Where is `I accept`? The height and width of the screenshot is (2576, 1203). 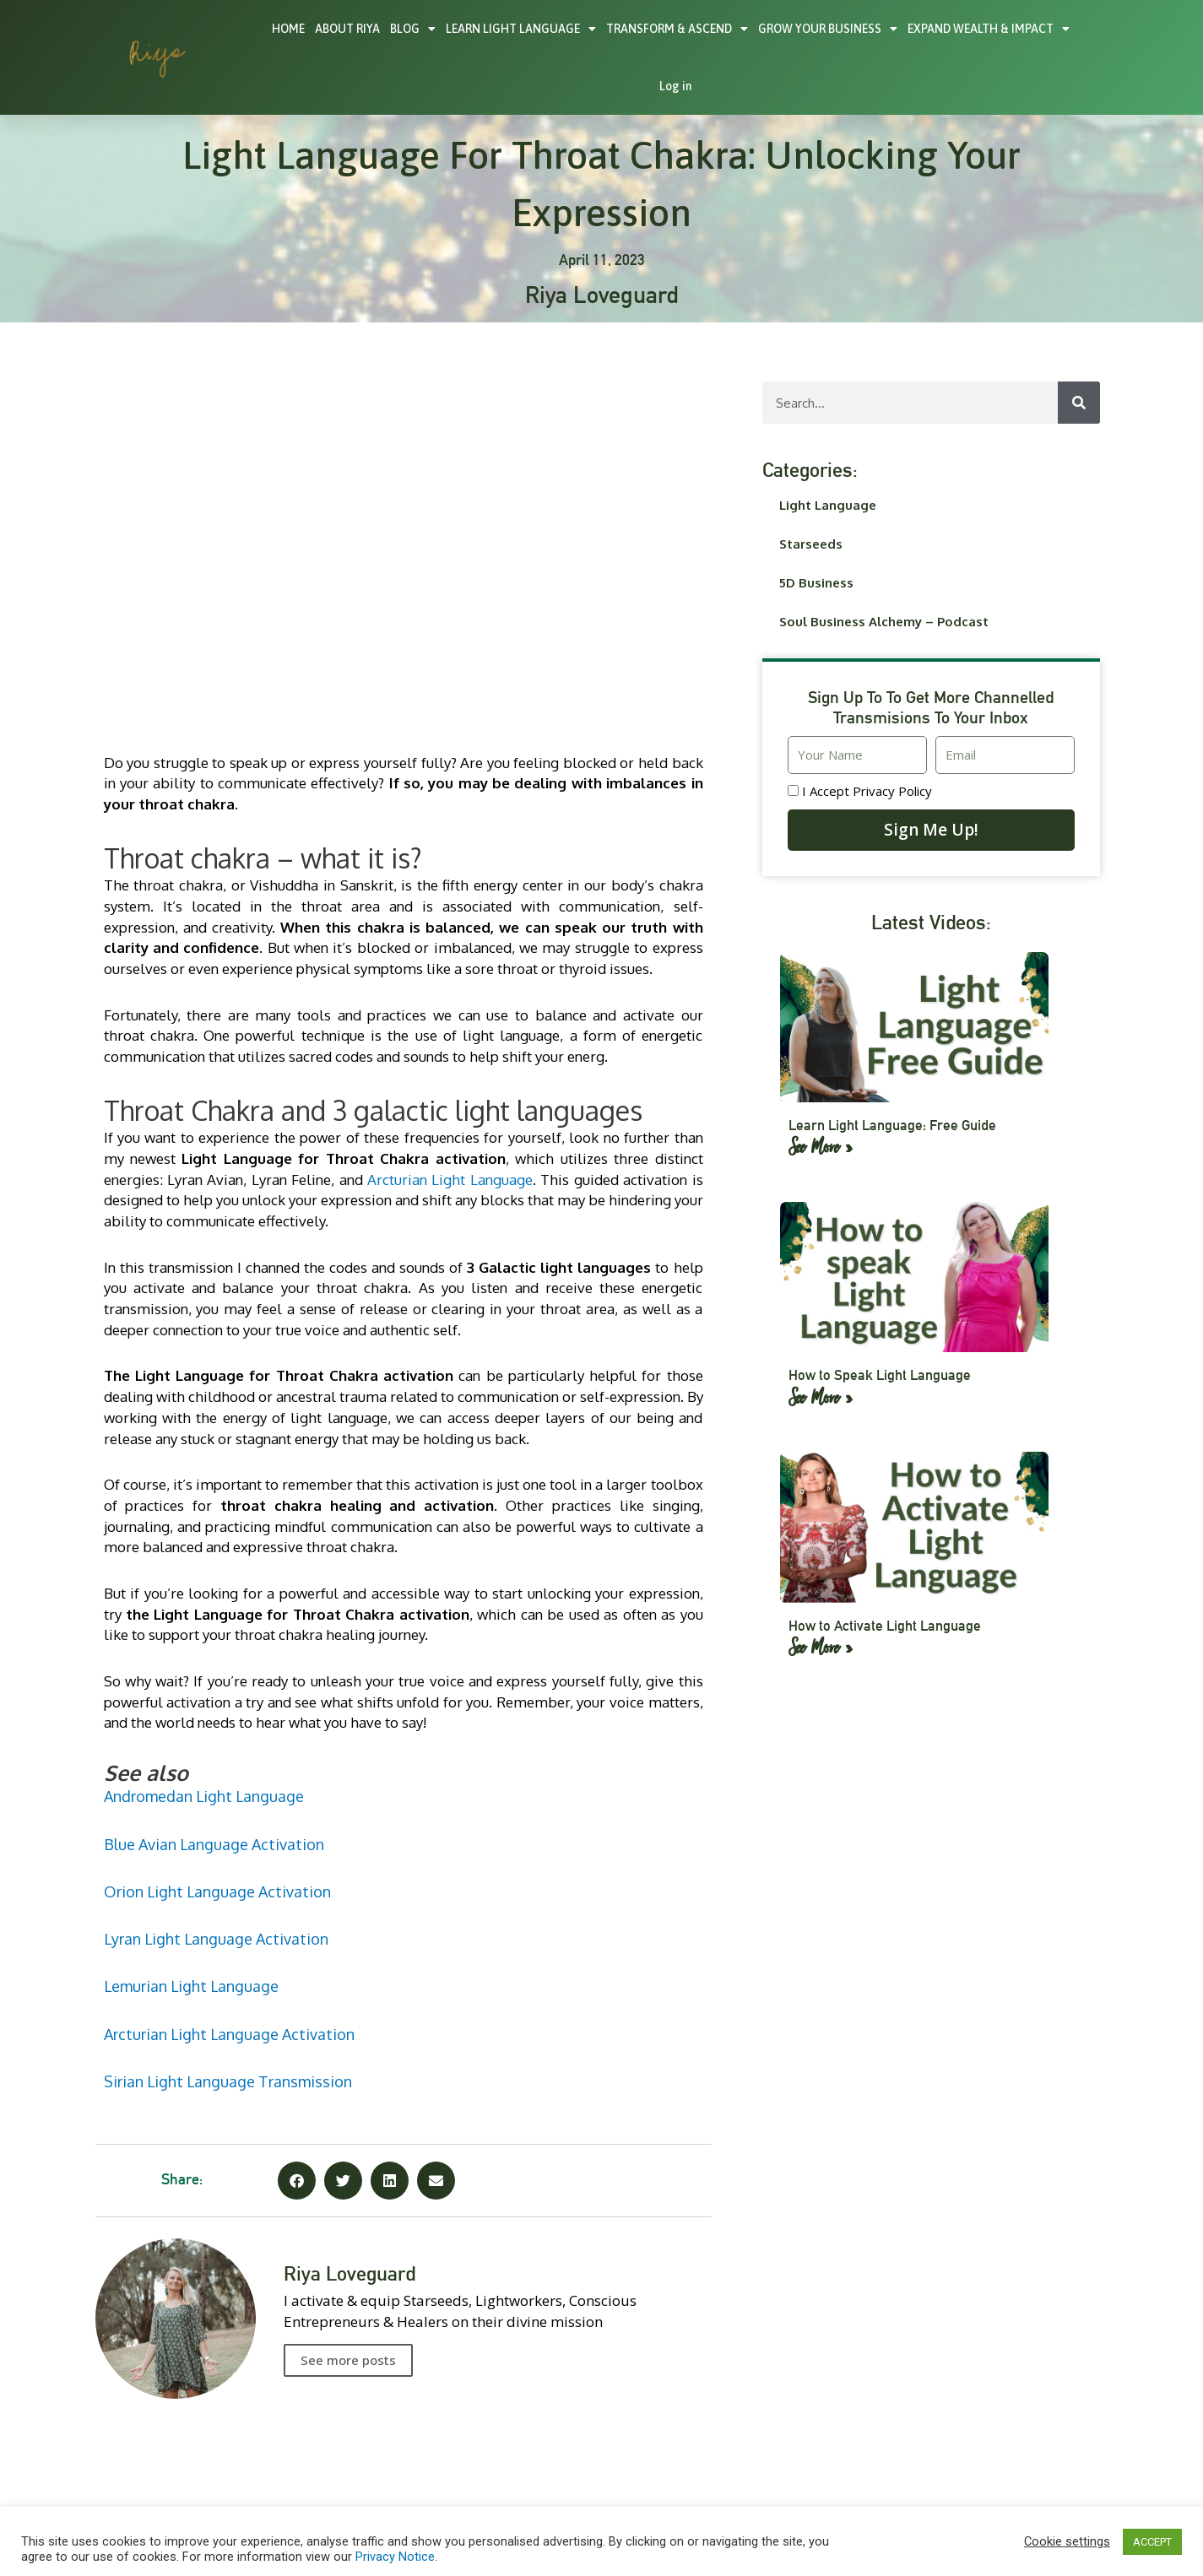 I accept is located at coordinates (867, 790).